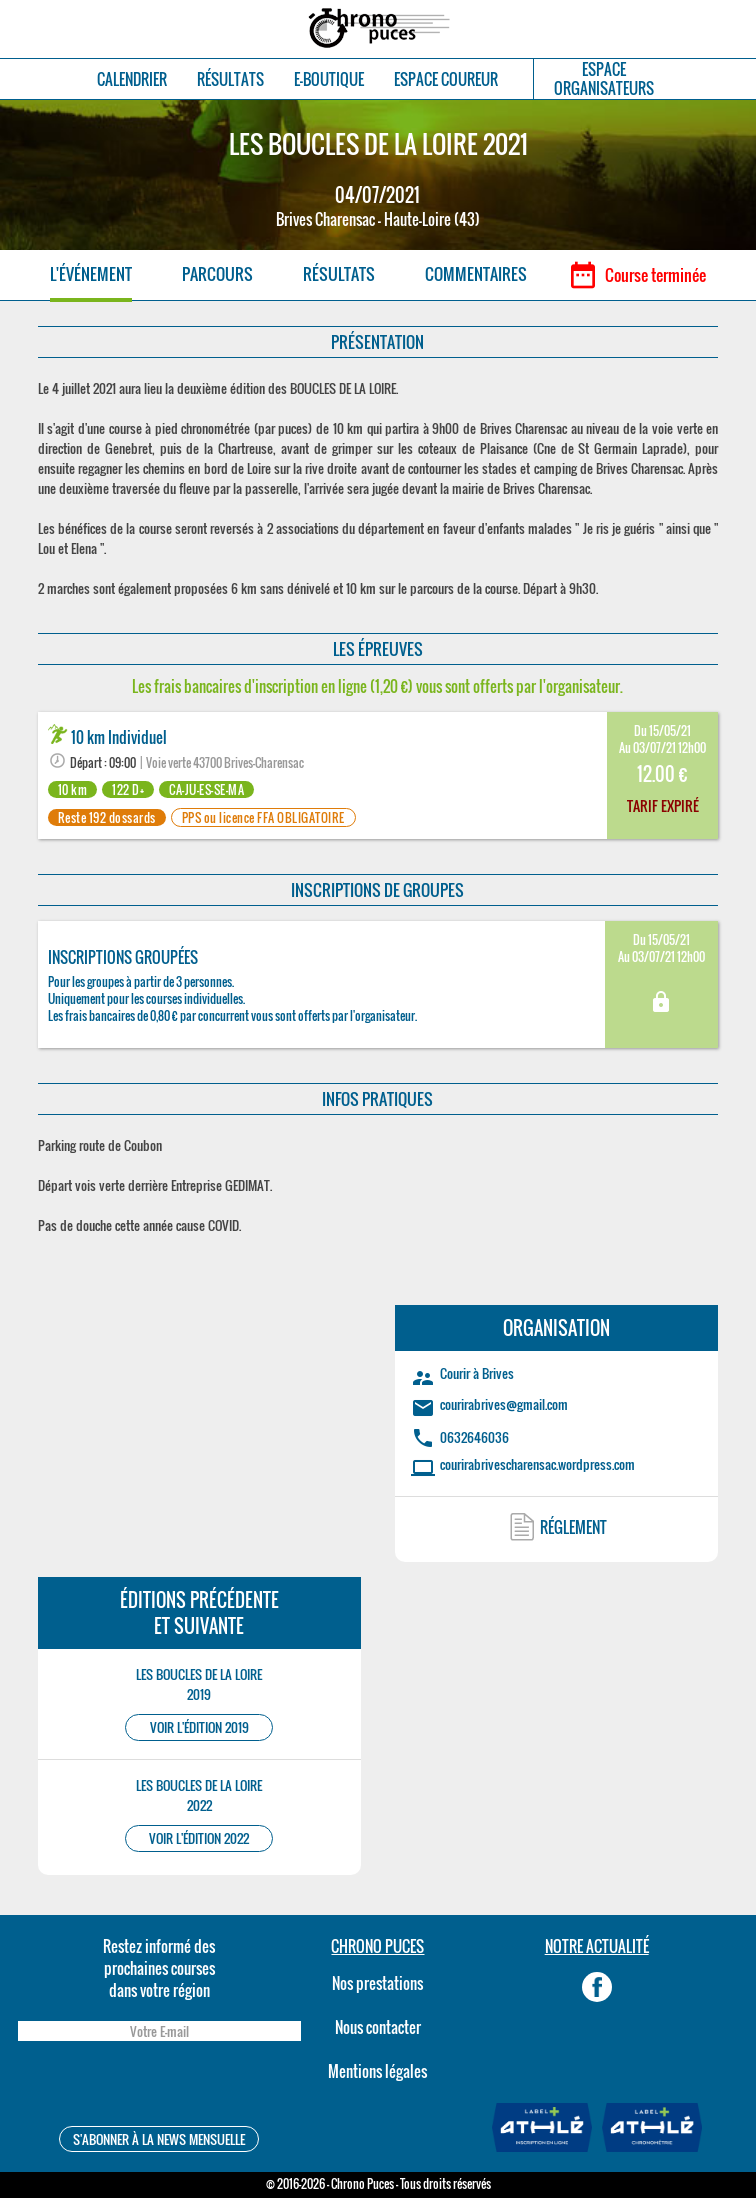  I want to click on VOIR L'ÉDITION 2022, so click(199, 1838).